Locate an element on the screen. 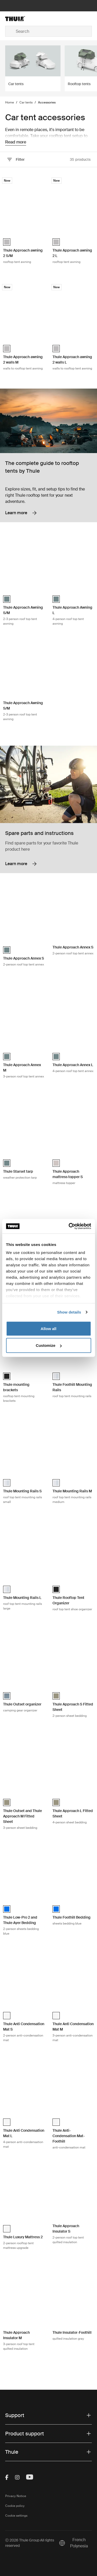  Allow all is located at coordinates (48, 1328).